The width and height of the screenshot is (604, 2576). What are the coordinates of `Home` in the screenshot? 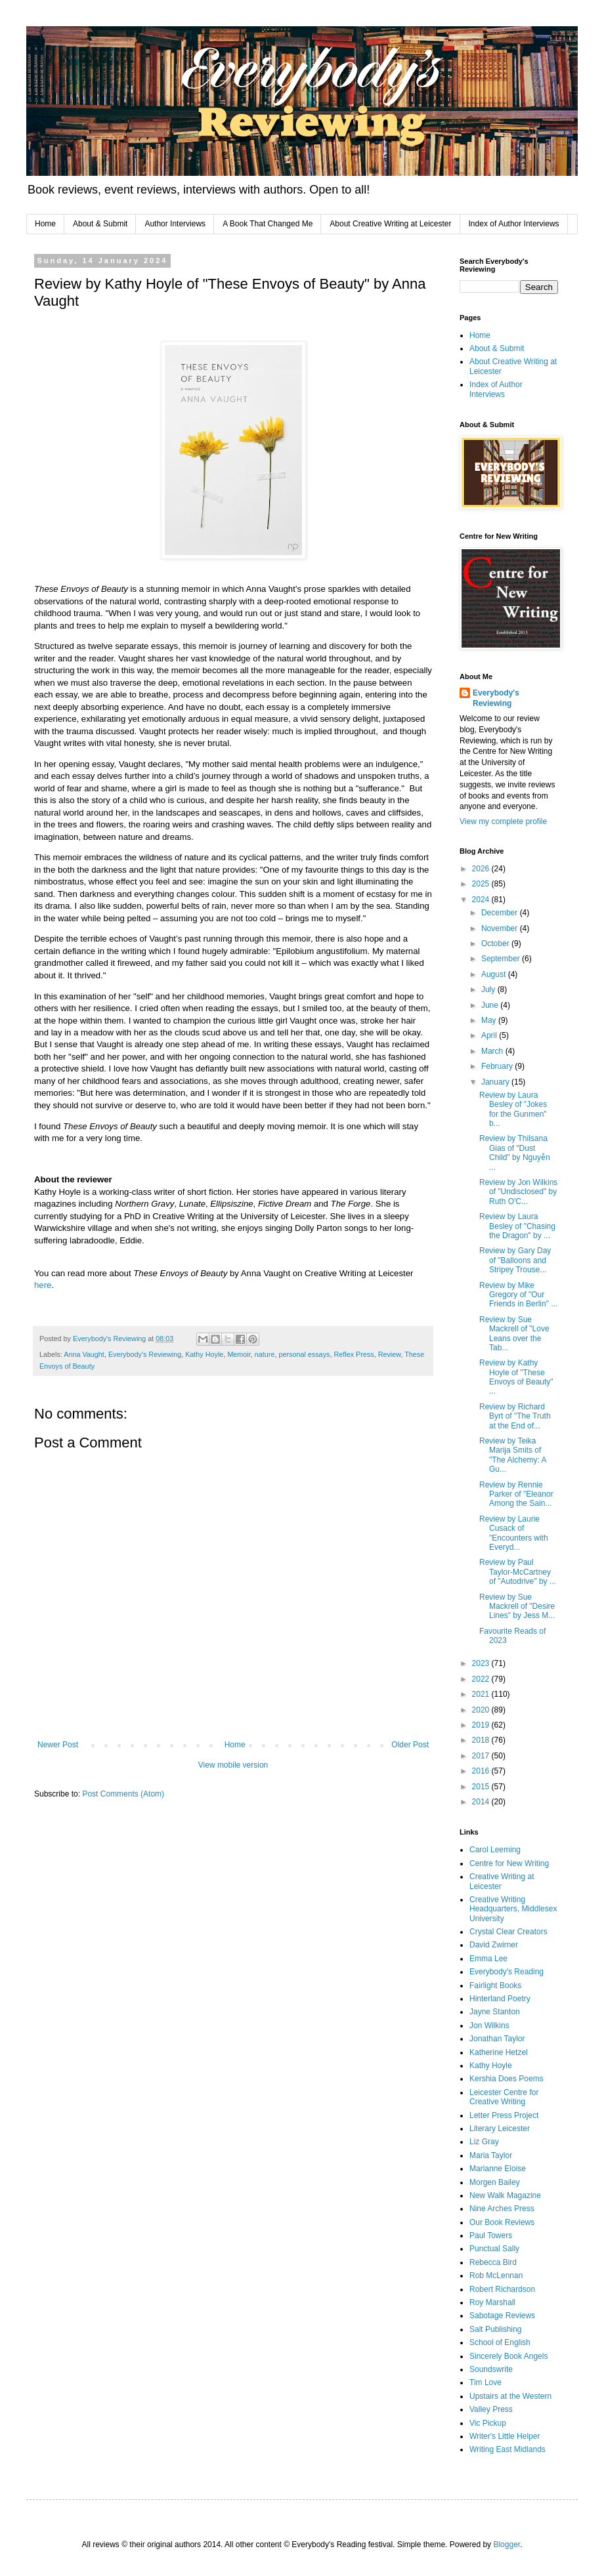 It's located at (45, 223).